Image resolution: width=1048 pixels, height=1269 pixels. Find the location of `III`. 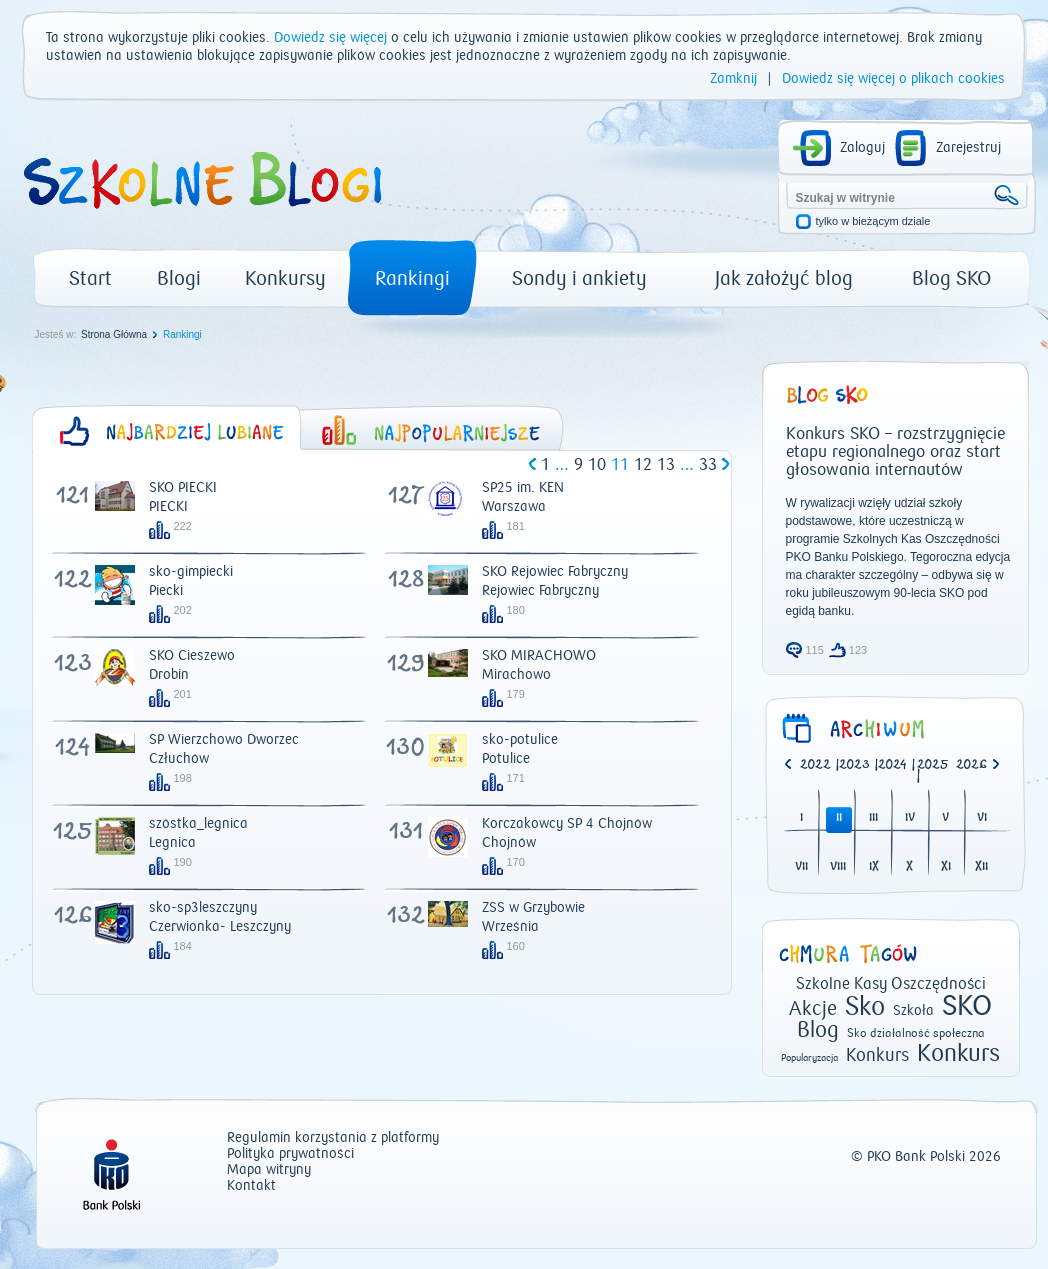

III is located at coordinates (873, 818).